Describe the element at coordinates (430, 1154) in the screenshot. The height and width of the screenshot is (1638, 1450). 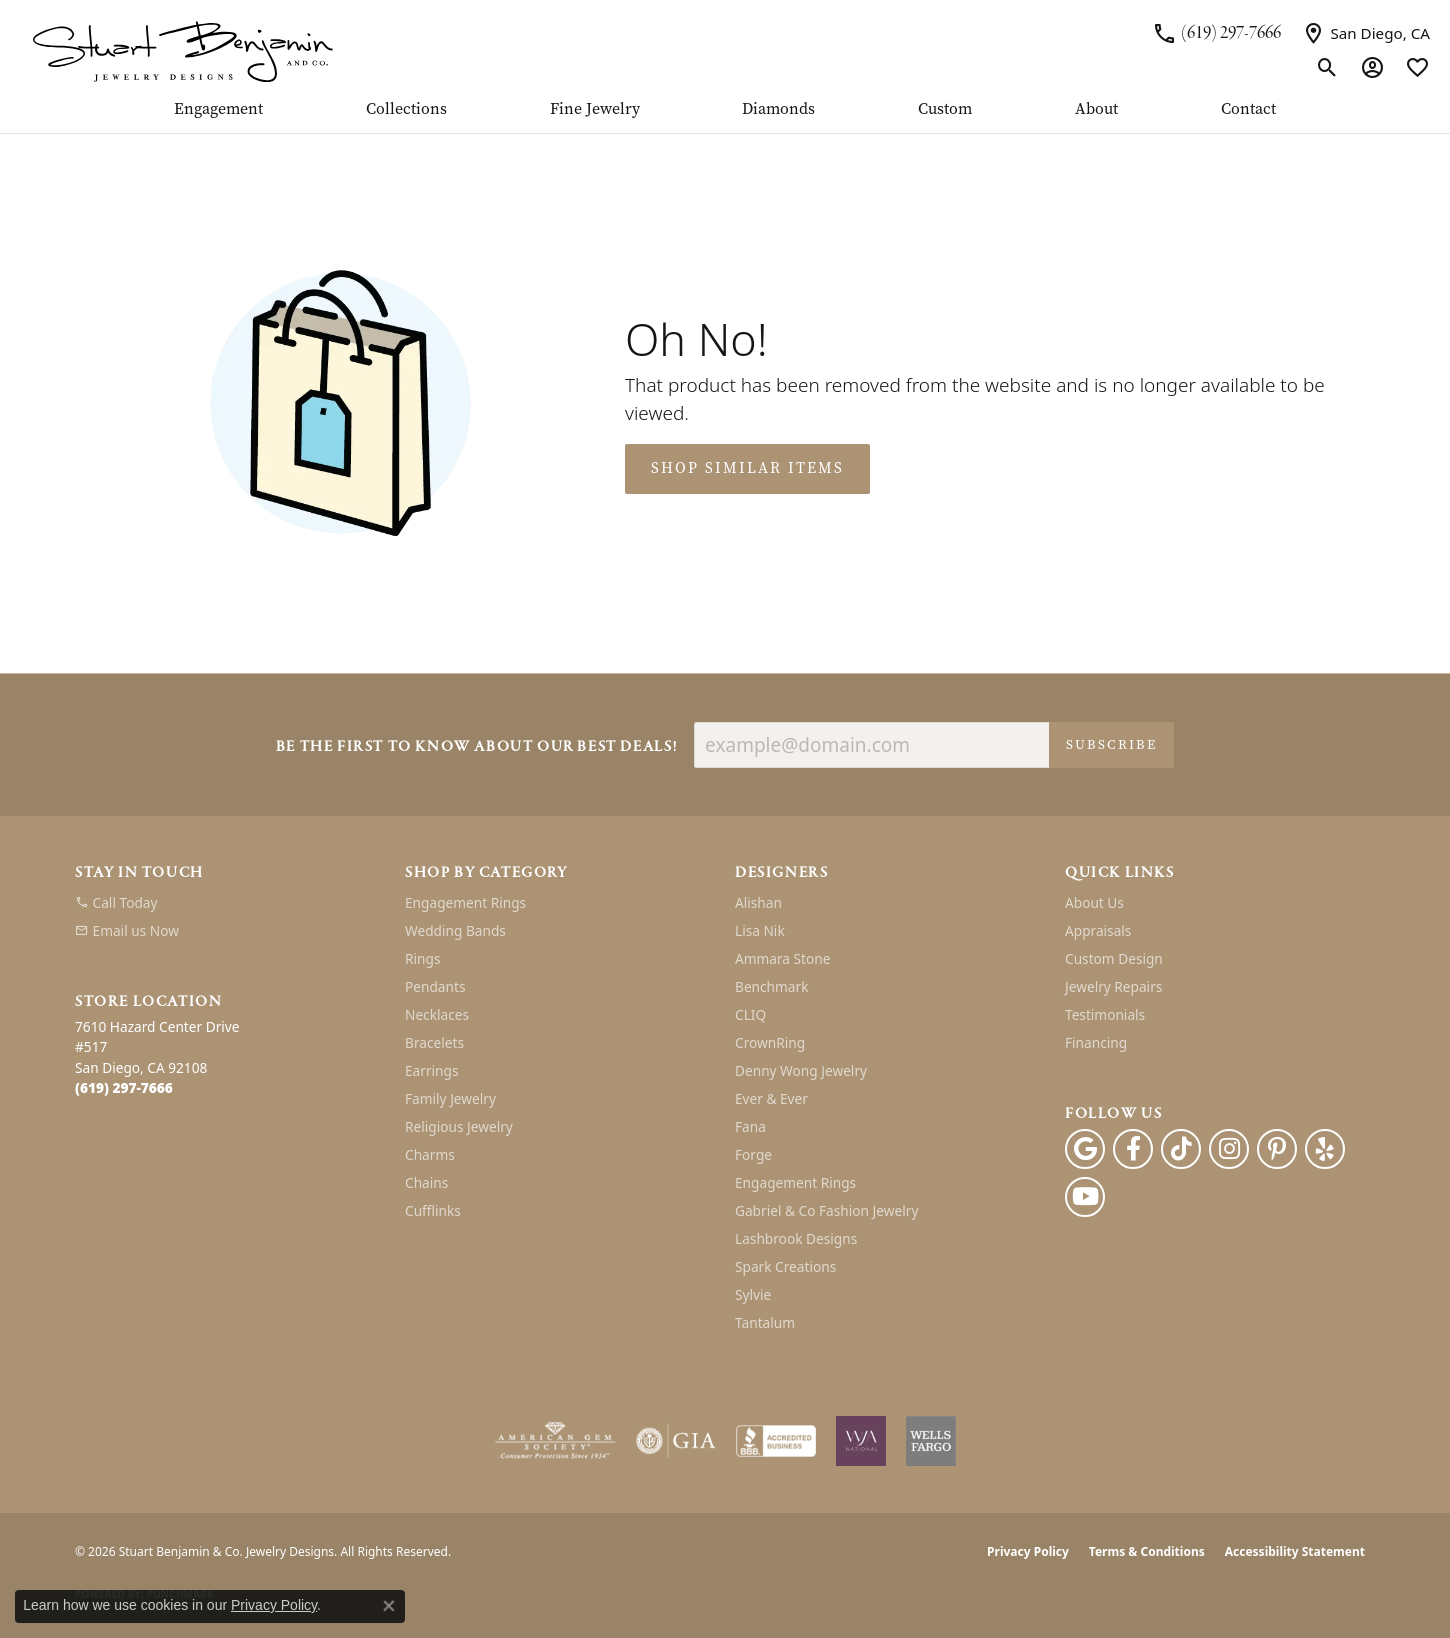
I see `Charms [menuitem]` at that location.